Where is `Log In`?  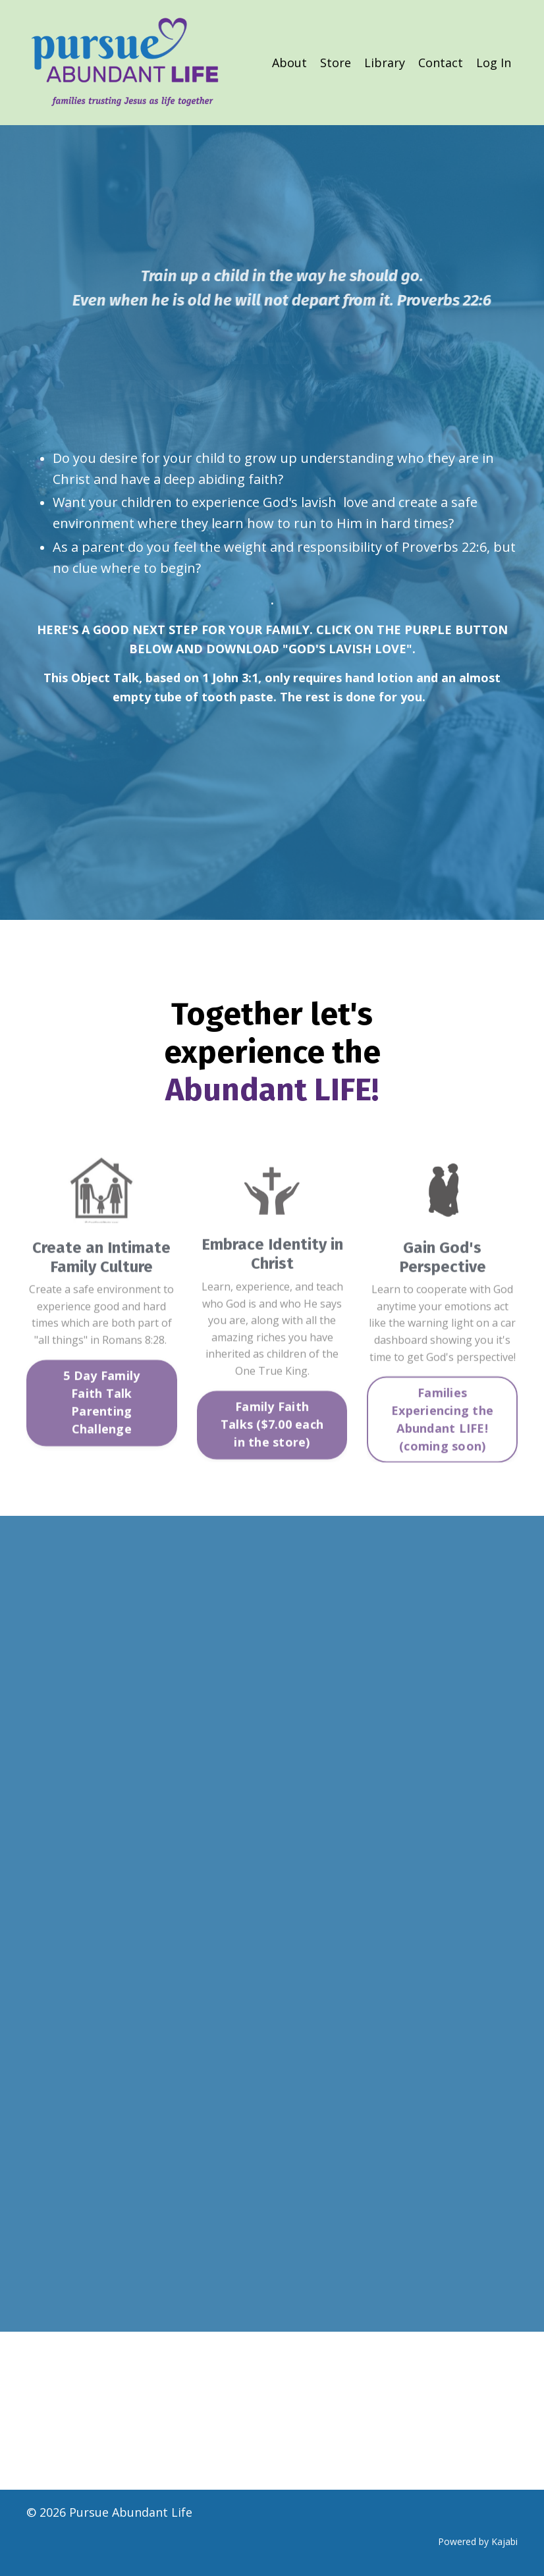 Log In is located at coordinates (493, 62).